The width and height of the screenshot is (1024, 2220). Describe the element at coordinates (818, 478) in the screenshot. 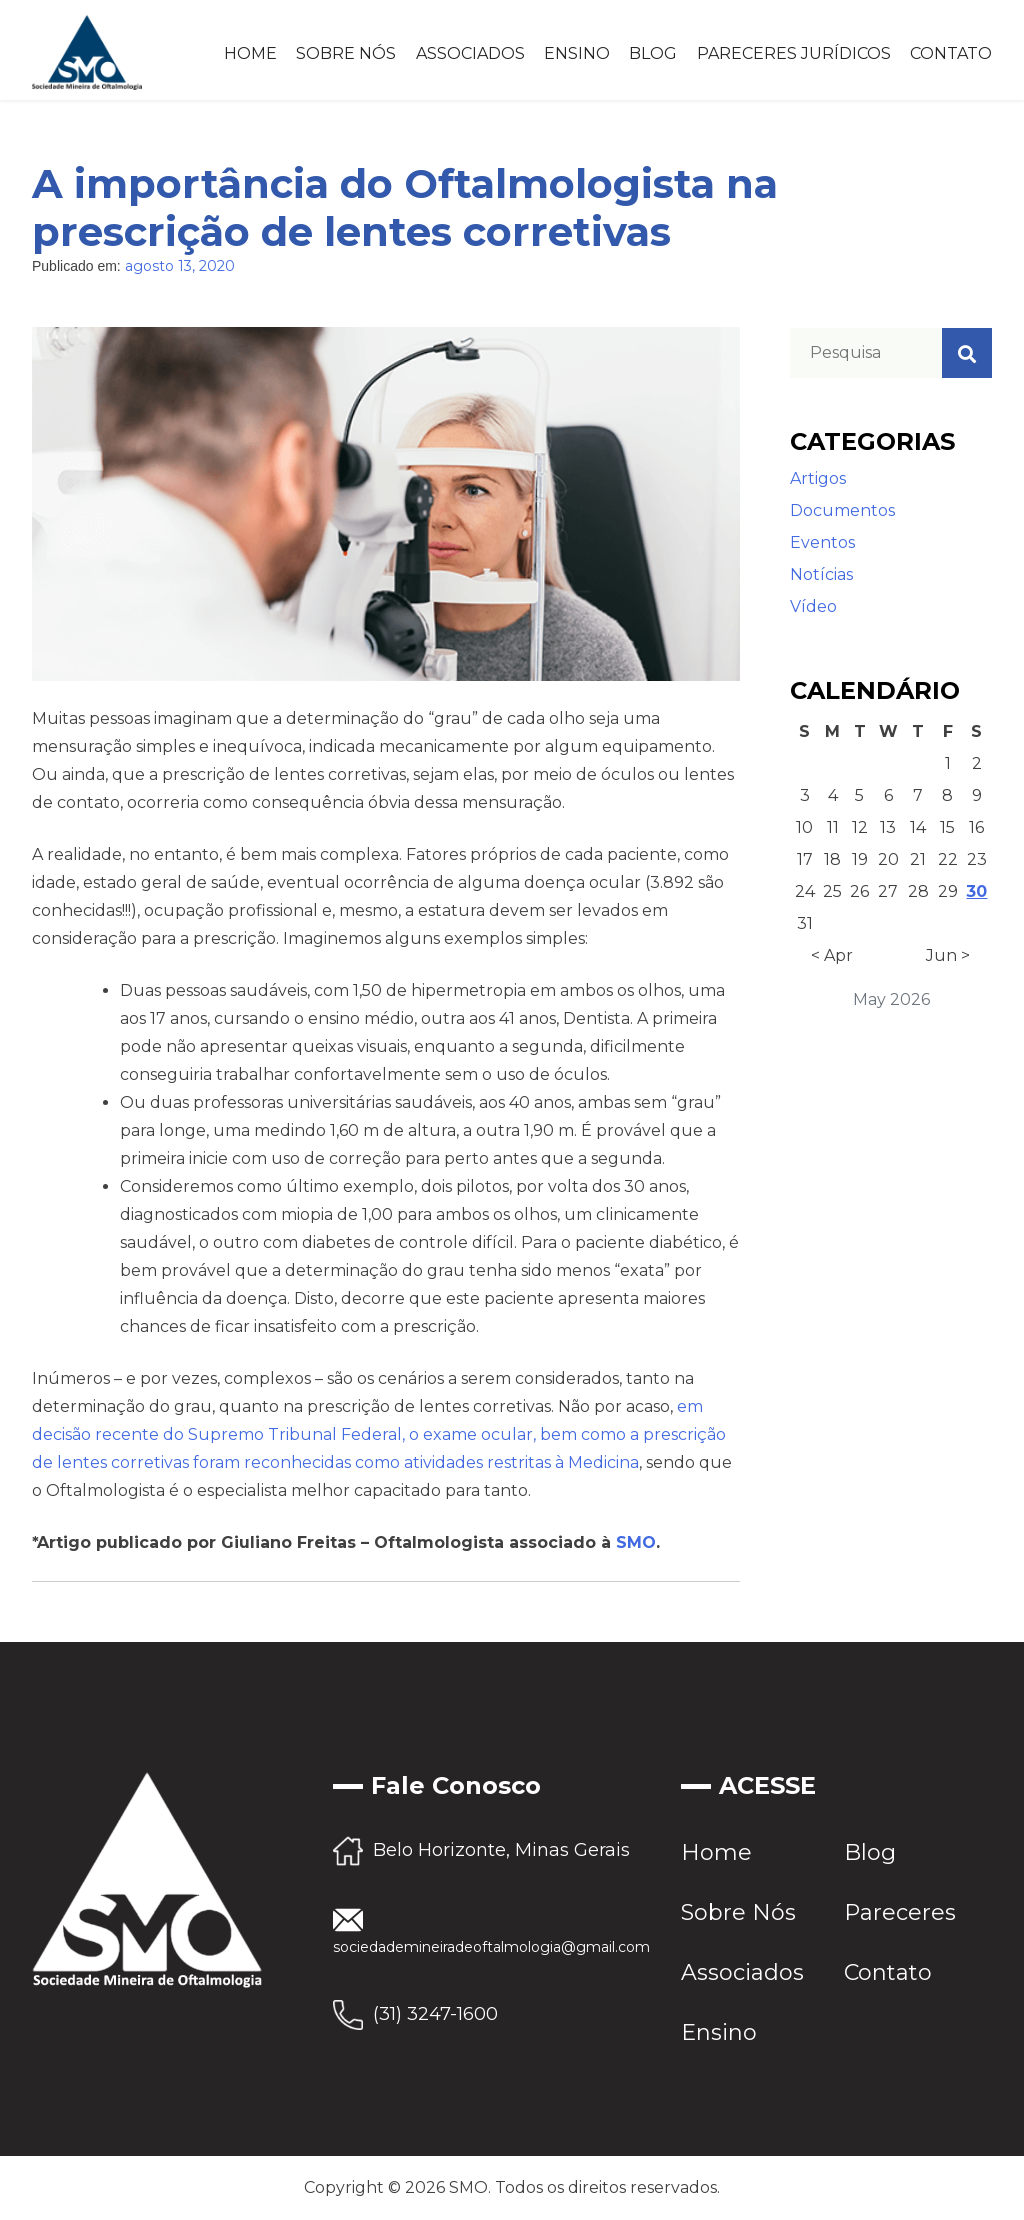

I see `Artigos` at that location.